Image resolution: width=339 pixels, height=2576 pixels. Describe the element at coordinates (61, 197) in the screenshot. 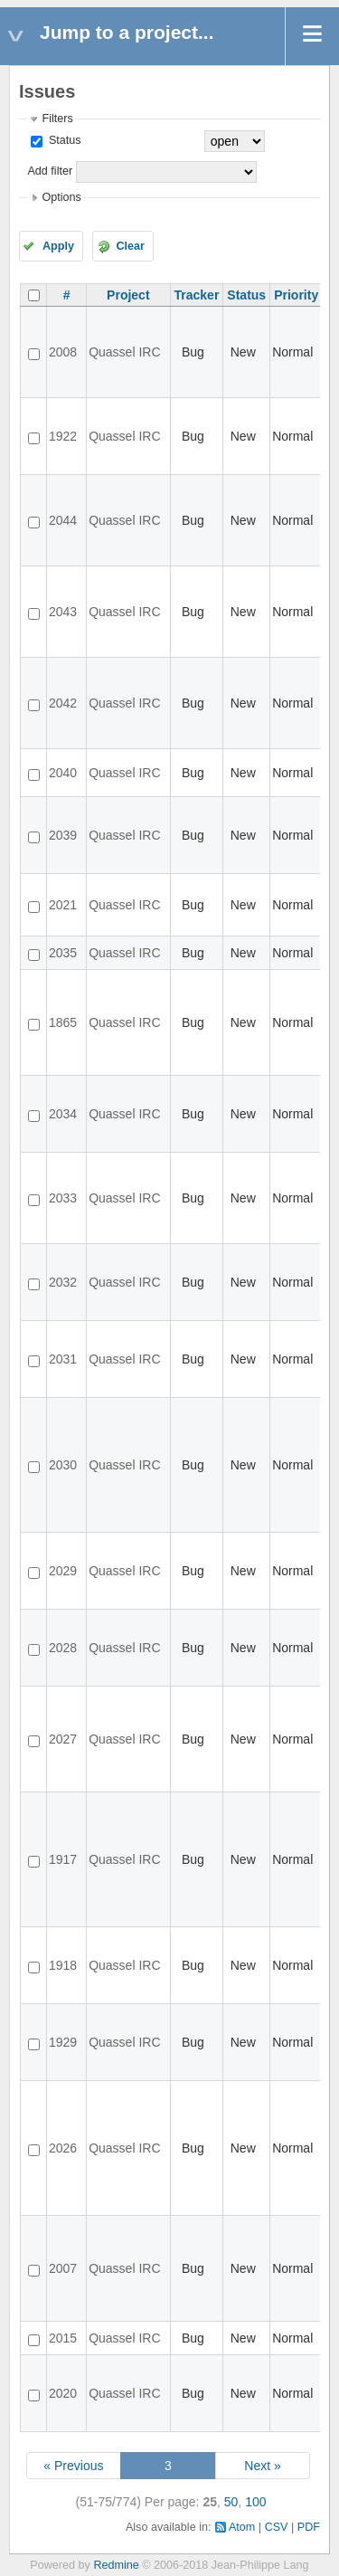

I see `Options` at that location.